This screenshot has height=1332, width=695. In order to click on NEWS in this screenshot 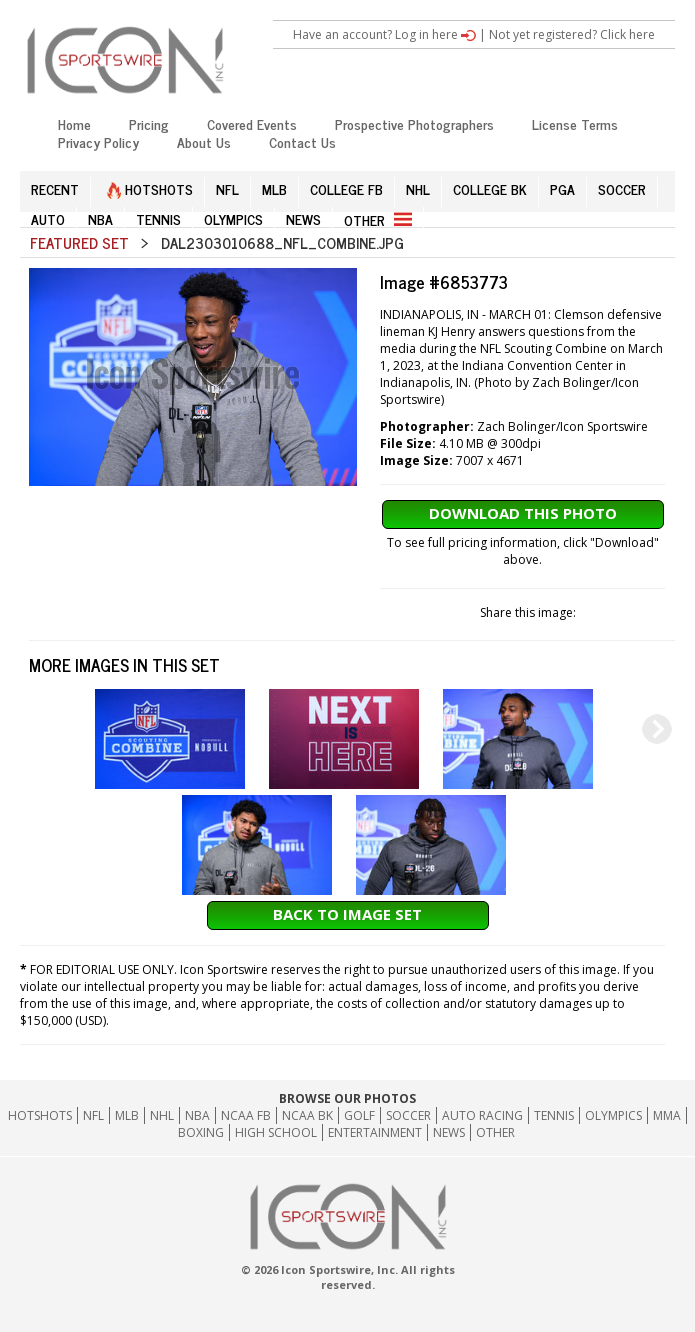, I will do `click(303, 218)`.